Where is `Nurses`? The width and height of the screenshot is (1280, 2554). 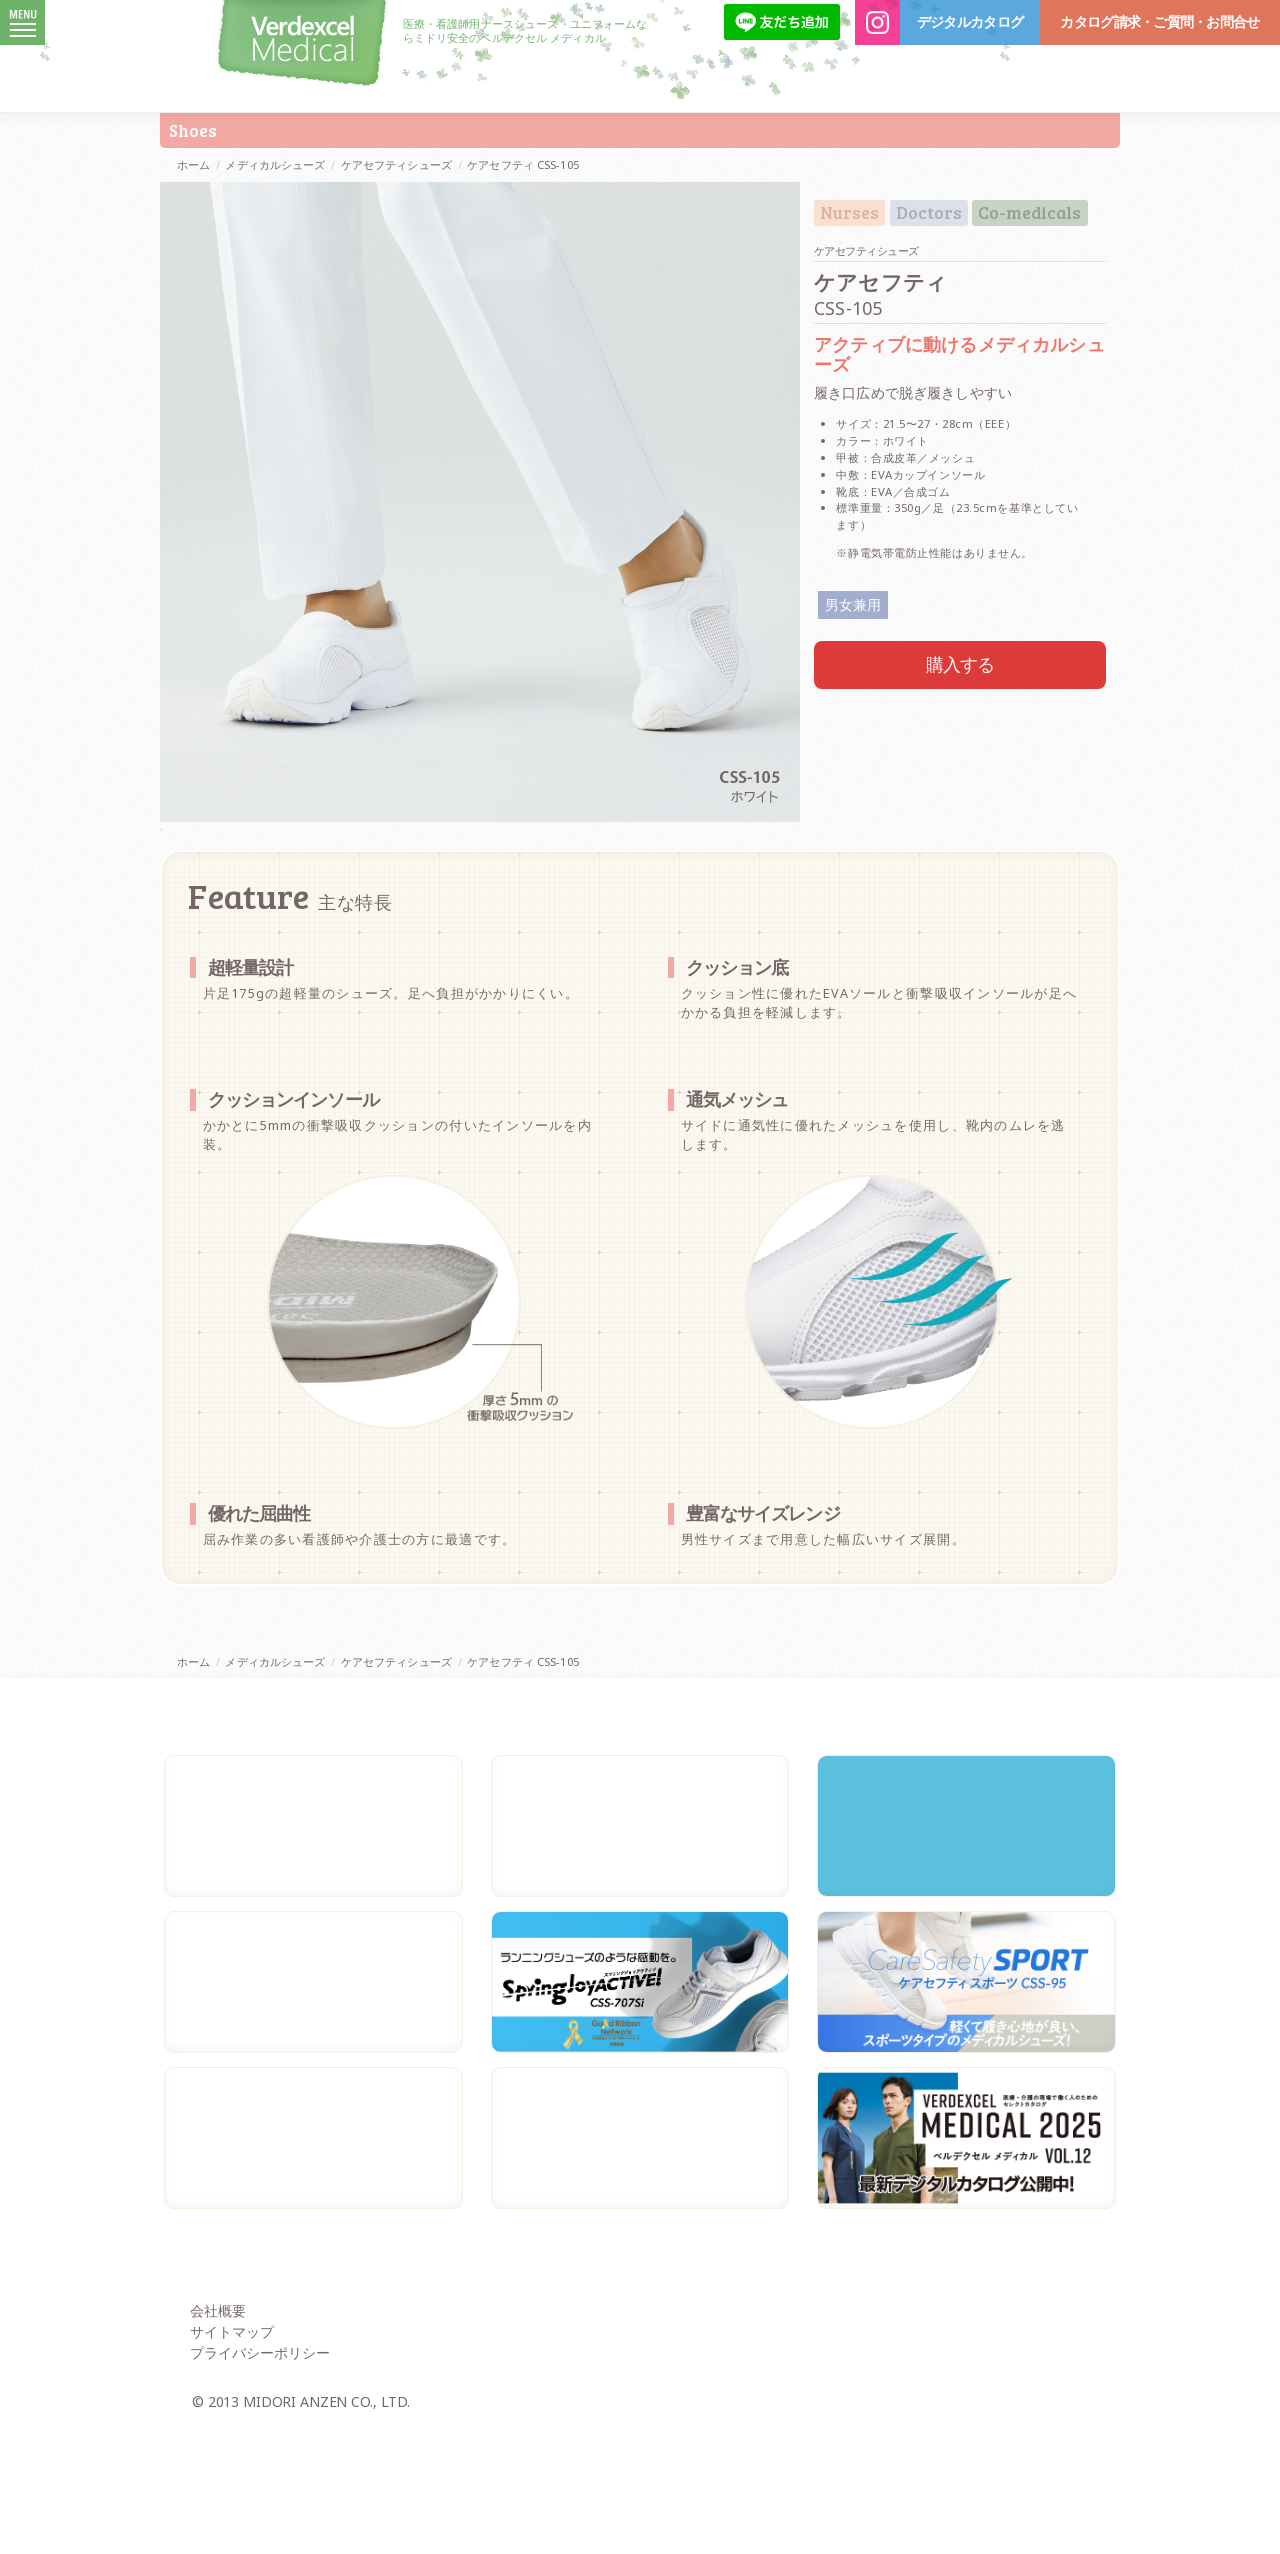
Nurses is located at coordinates (849, 213).